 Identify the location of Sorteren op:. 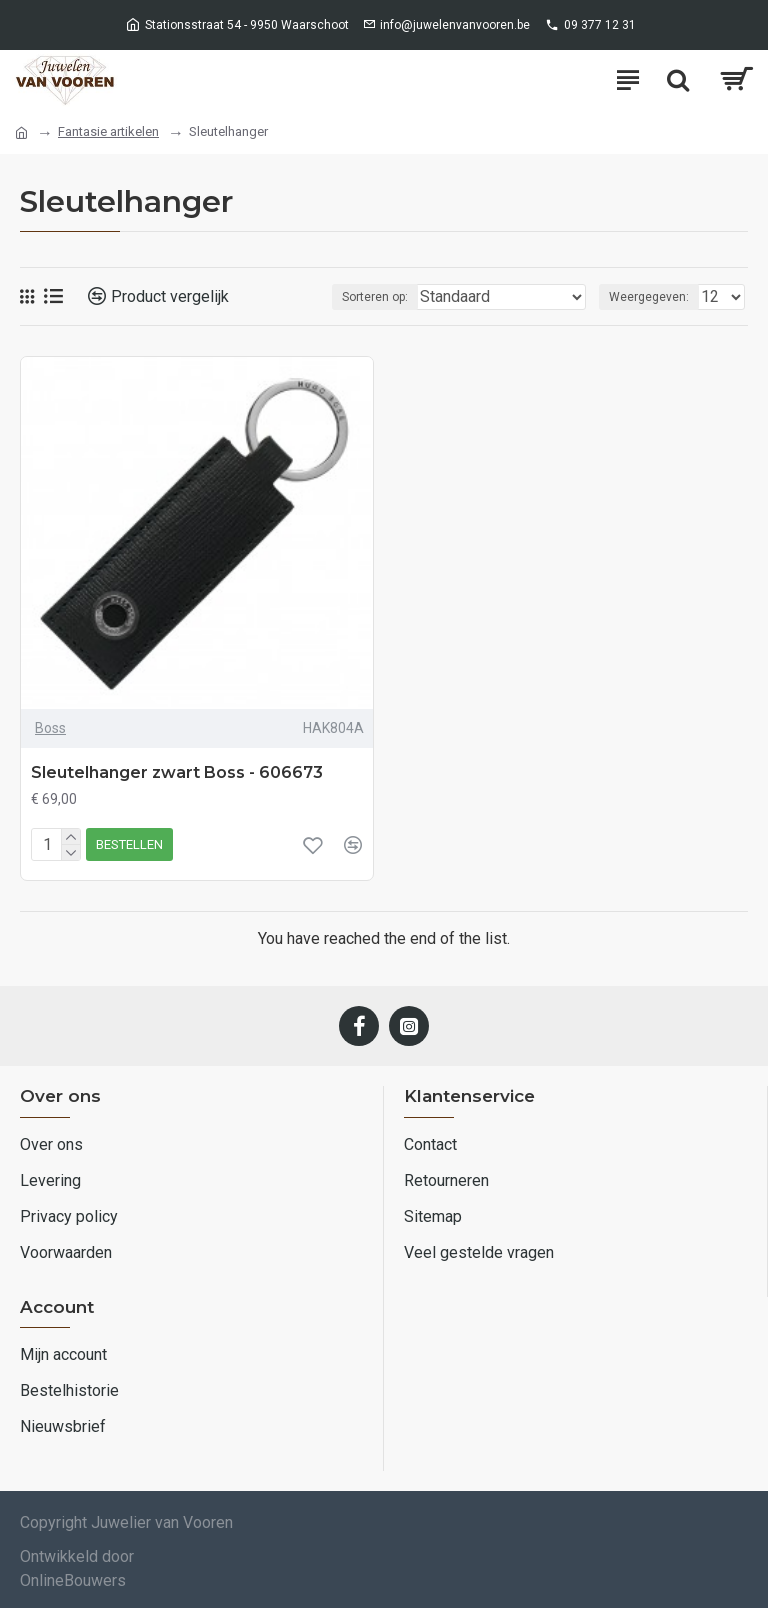
(375, 297).